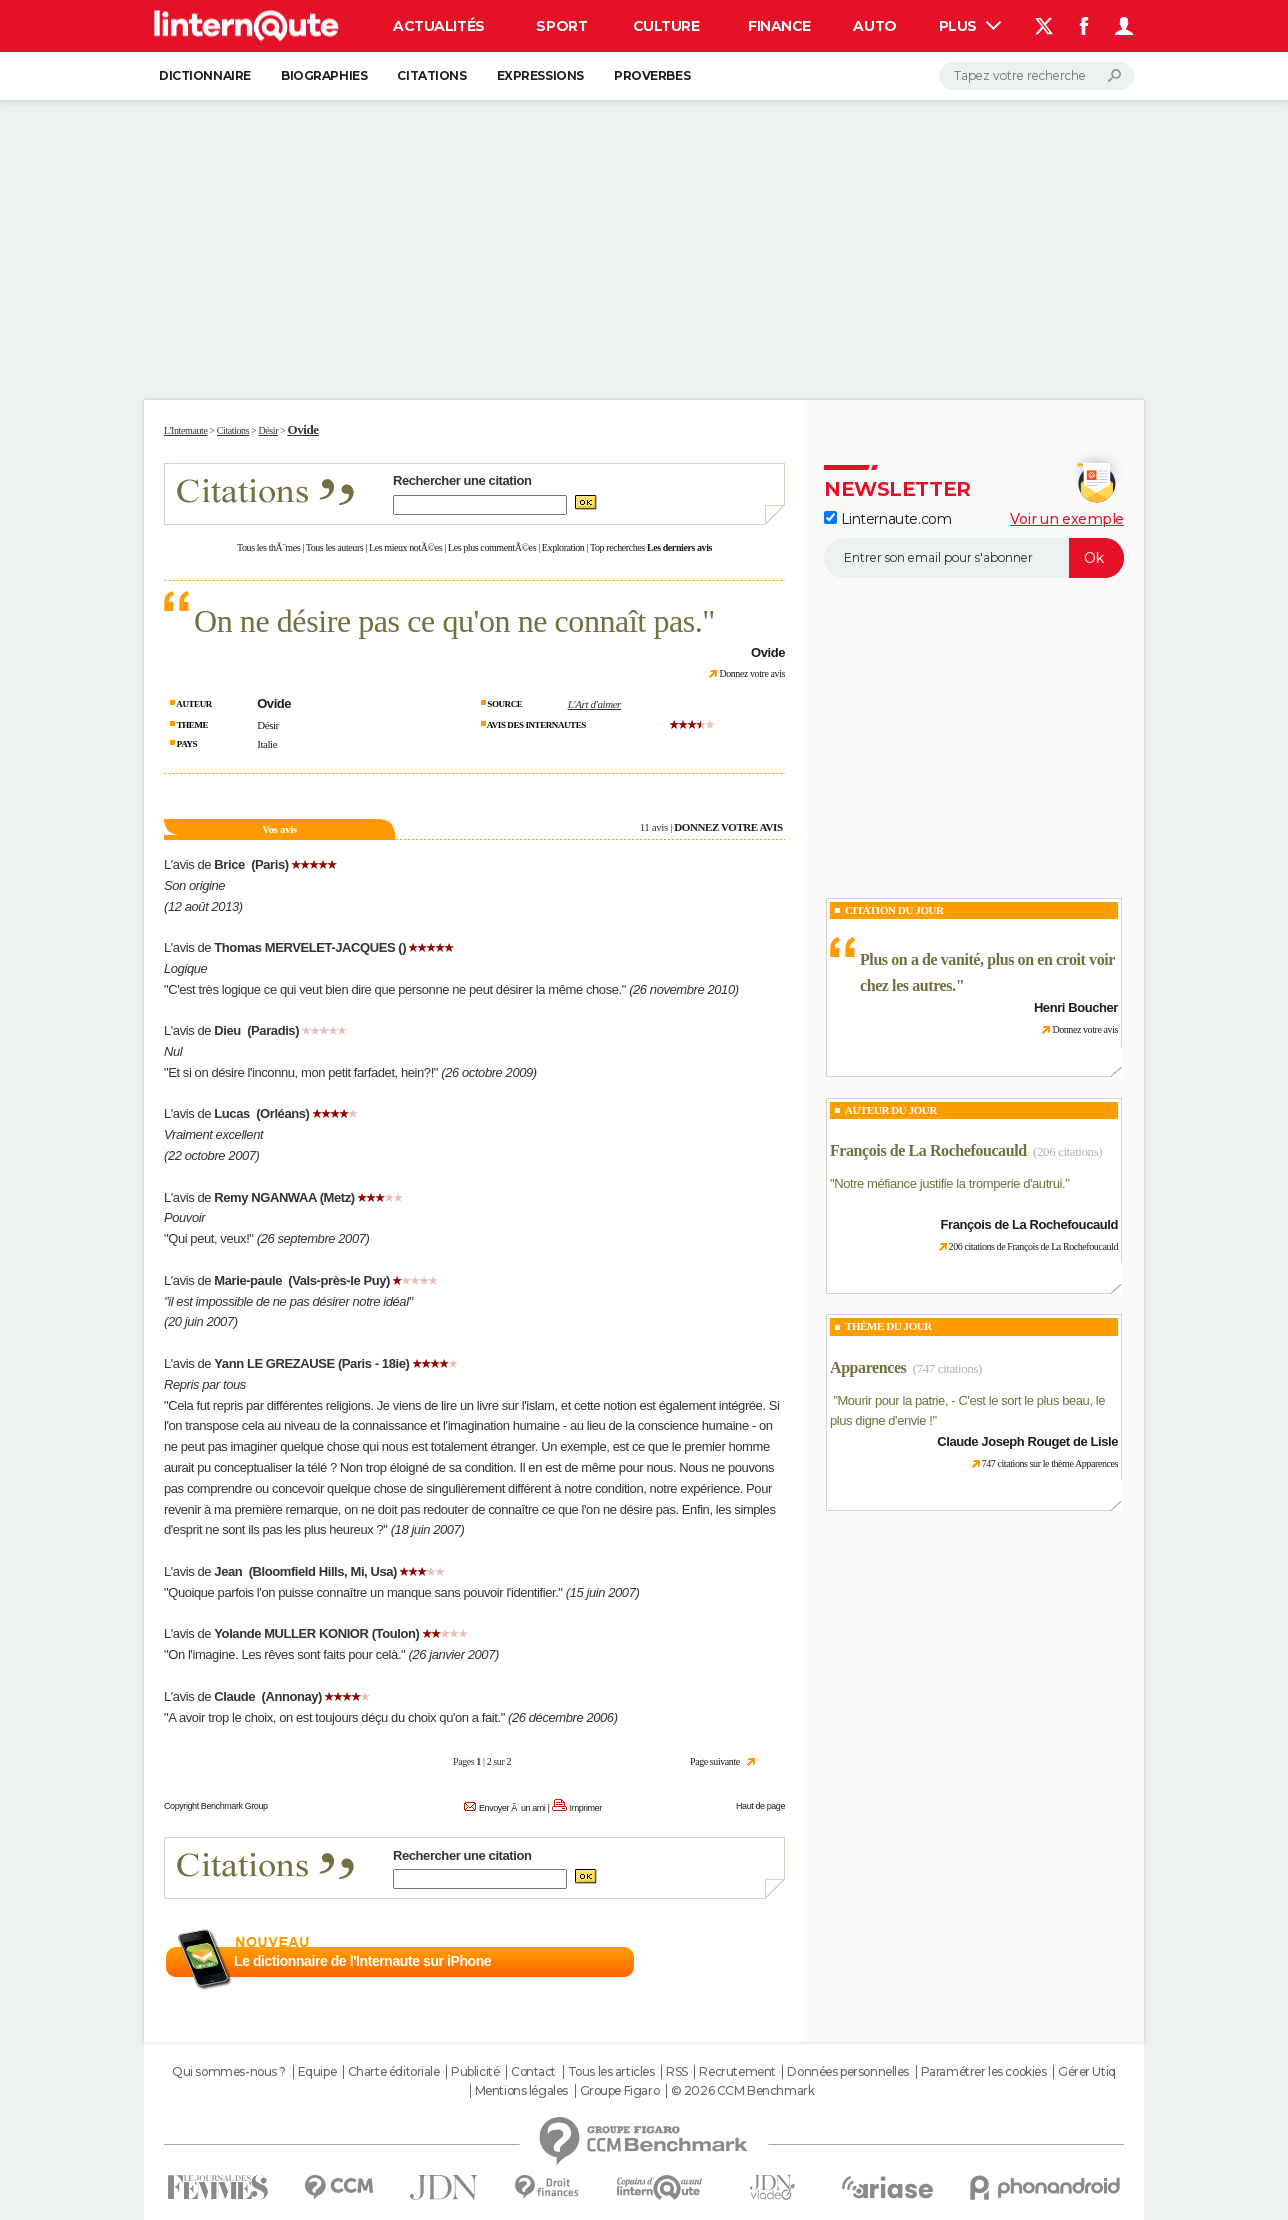 This screenshot has height=2220, width=1288. Describe the element at coordinates (970, 26) in the screenshot. I see `Plus` at that location.